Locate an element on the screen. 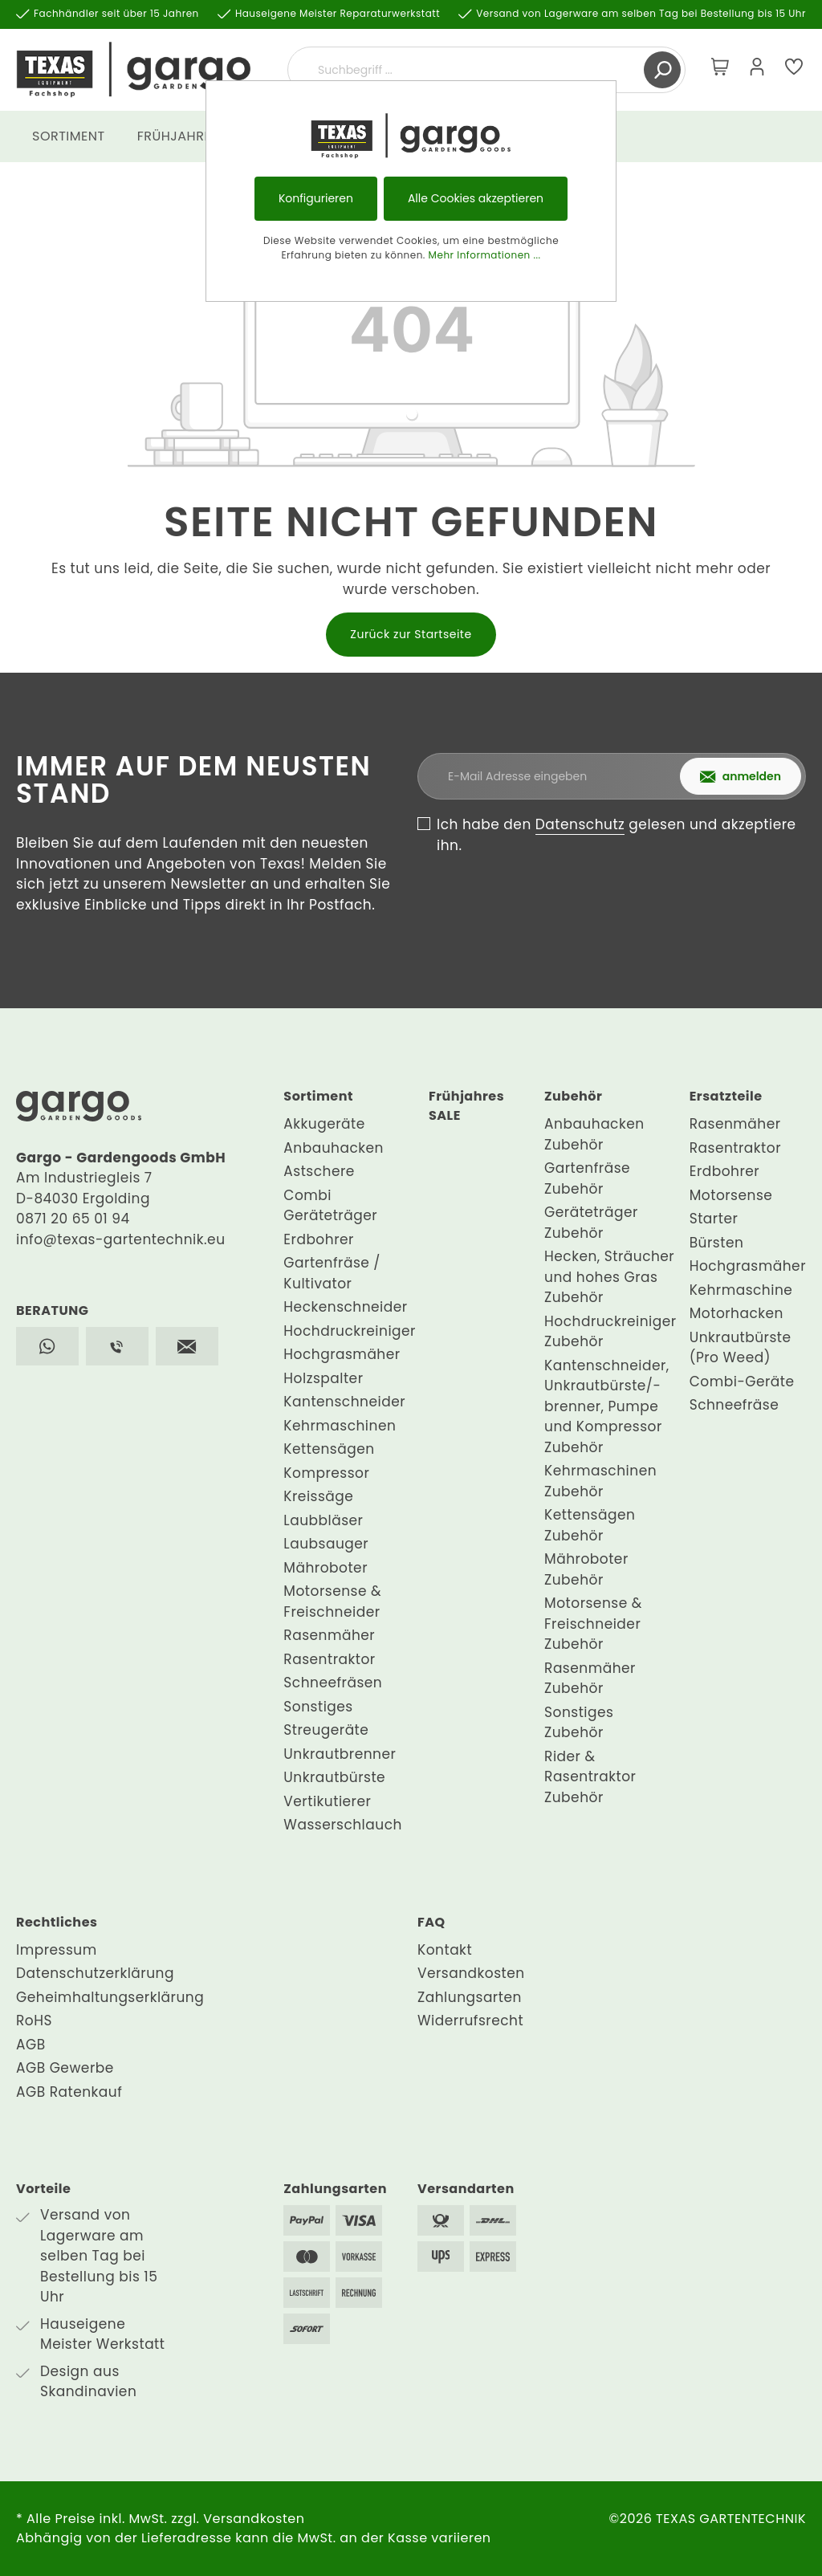 This screenshot has height=2576, width=822. Anbauhacken Zubehör is located at coordinates (594, 1134).